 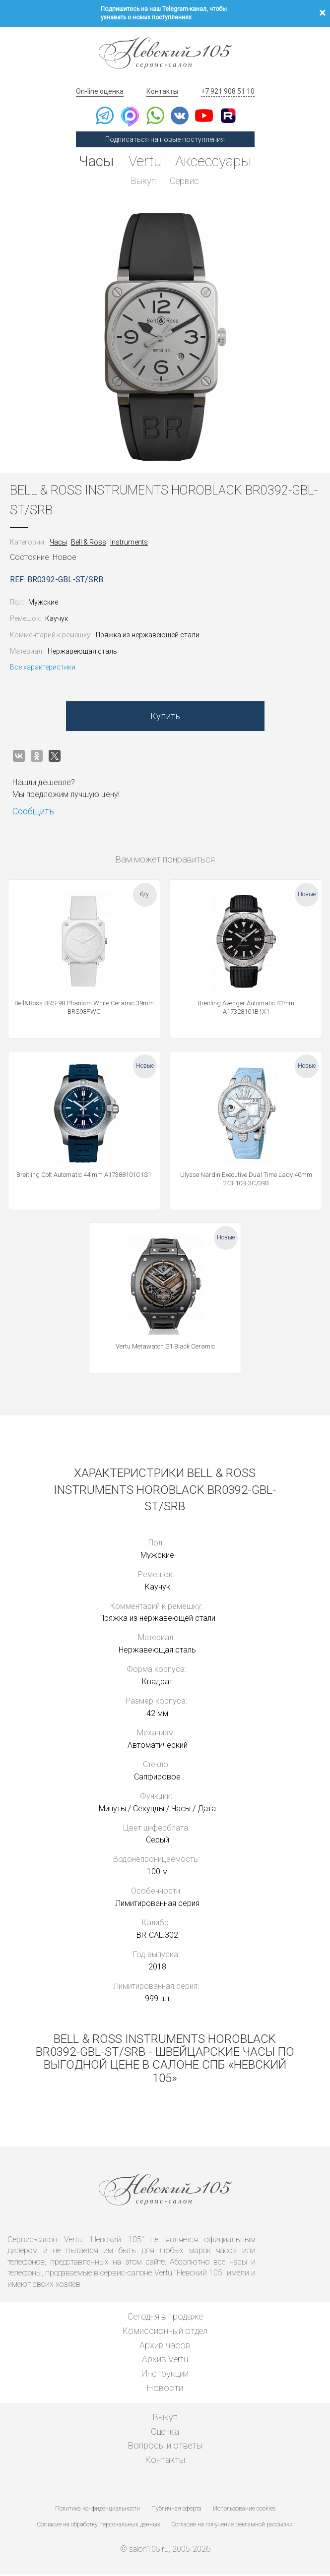 What do you see at coordinates (143, 181) in the screenshot?
I see `Выкуп` at bounding box center [143, 181].